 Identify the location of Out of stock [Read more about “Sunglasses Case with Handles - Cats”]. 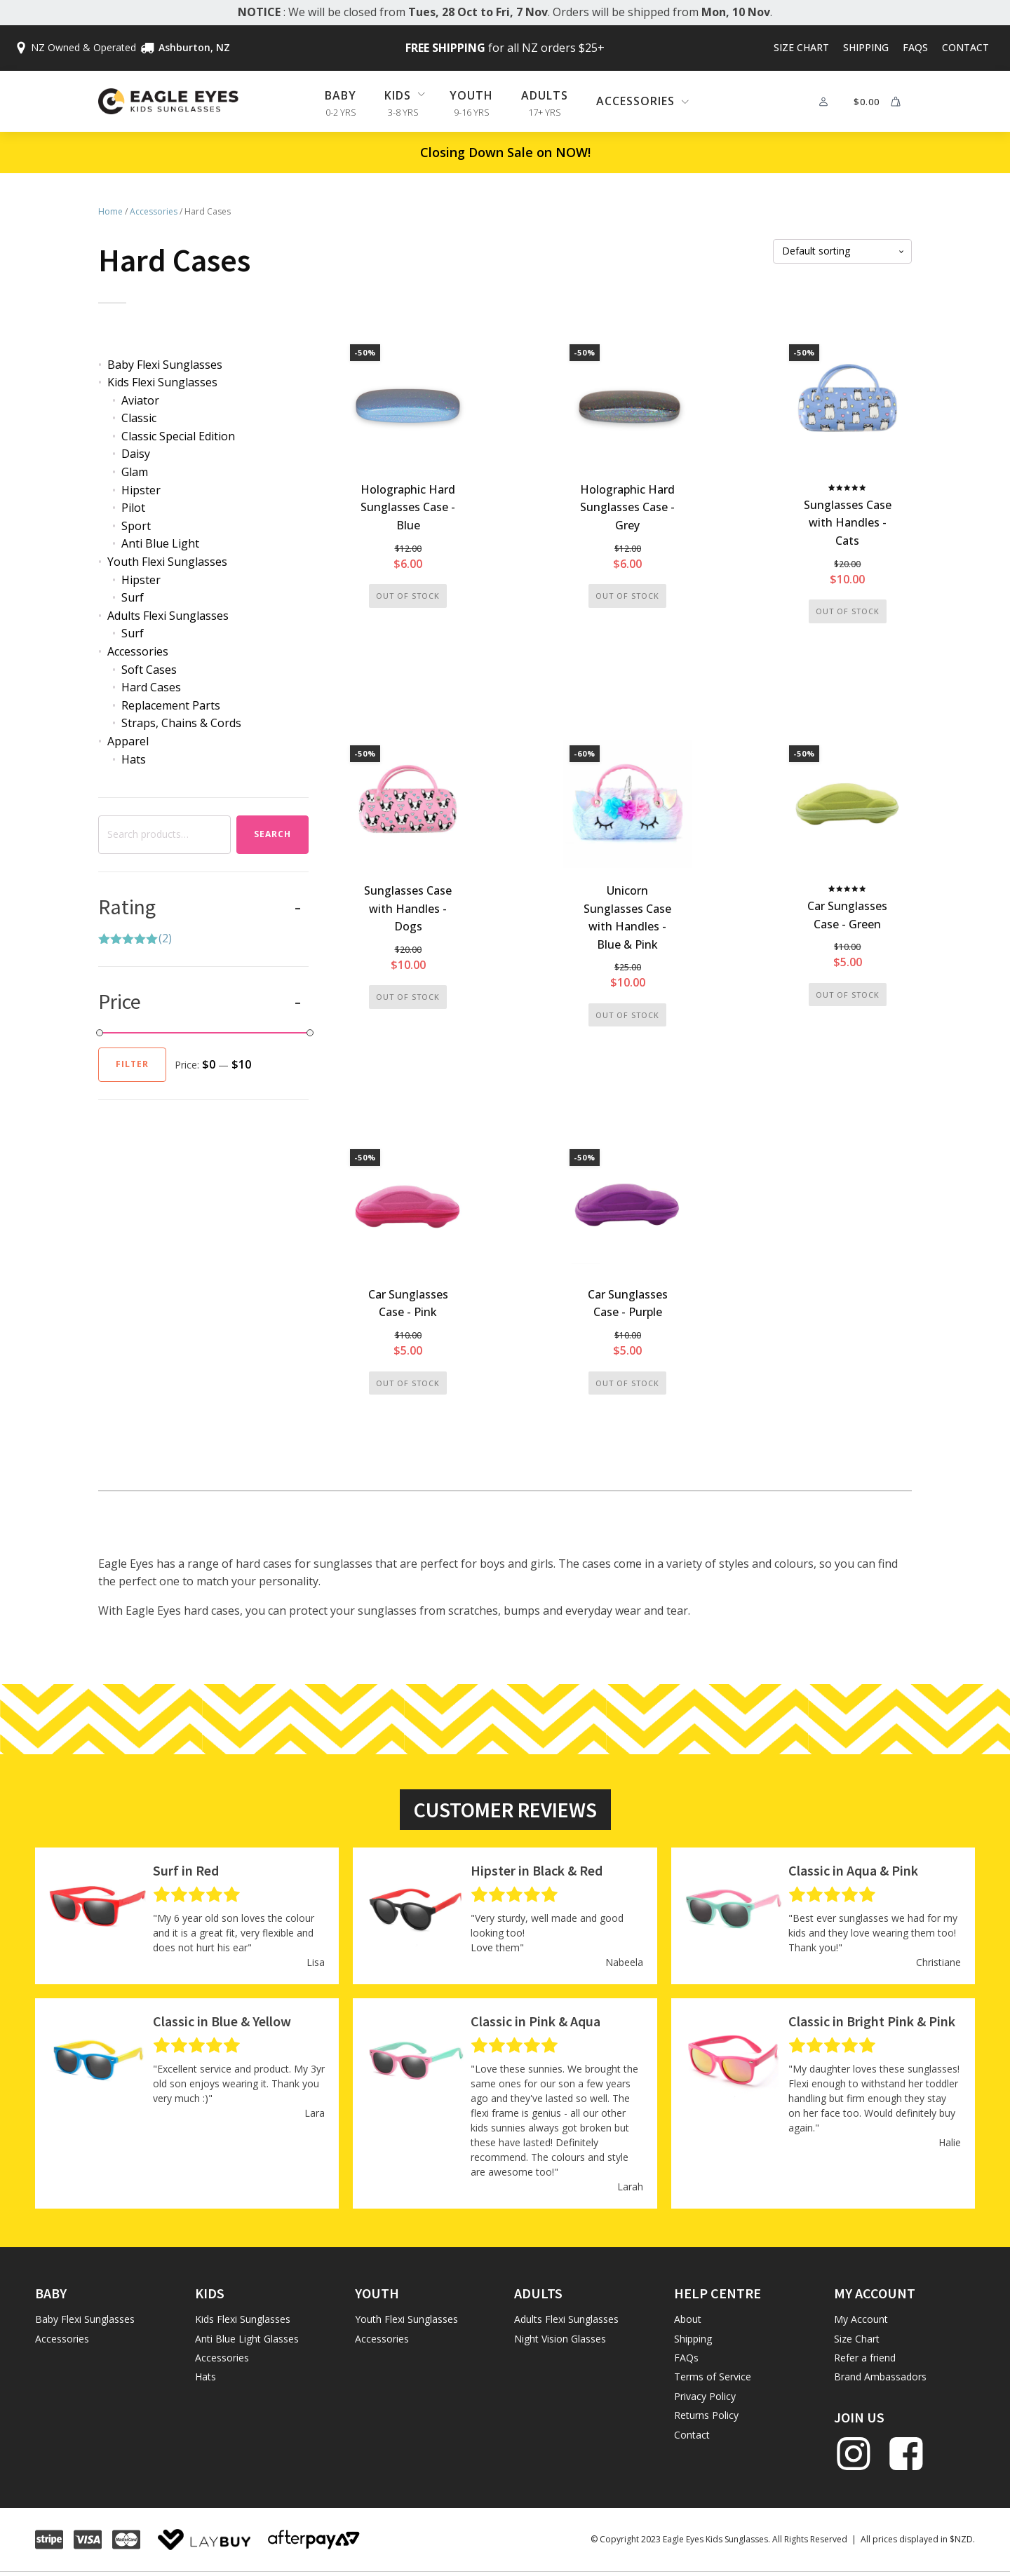
(848, 611).